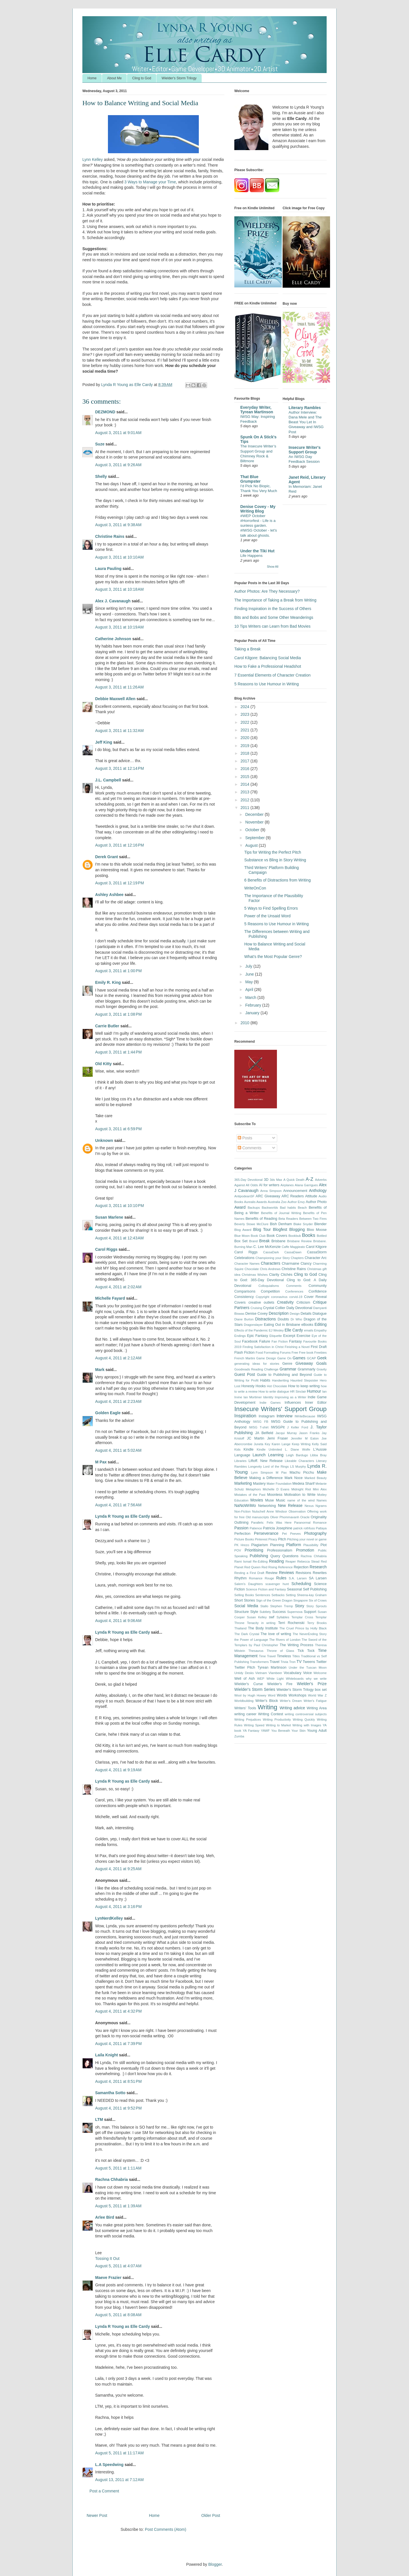 The image size is (409, 2576). What do you see at coordinates (258, 526) in the screenshot?
I see `#WEP October #Horrorfest - Life is a sunless garden. #IWSG October - let's talk about ghosts.` at bounding box center [258, 526].